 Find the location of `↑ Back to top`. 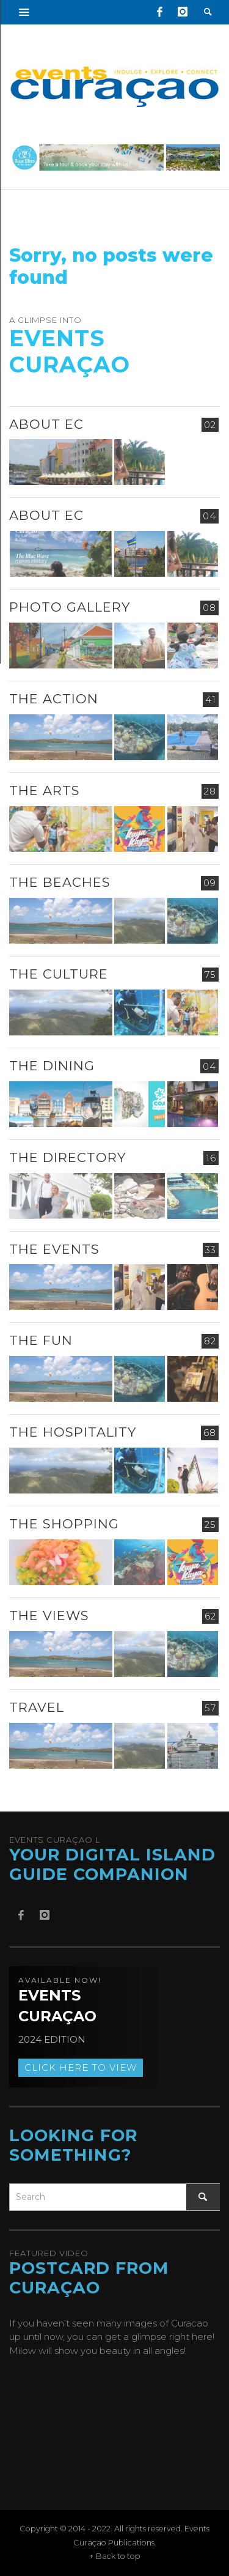

↑ Back to top is located at coordinates (114, 2556).